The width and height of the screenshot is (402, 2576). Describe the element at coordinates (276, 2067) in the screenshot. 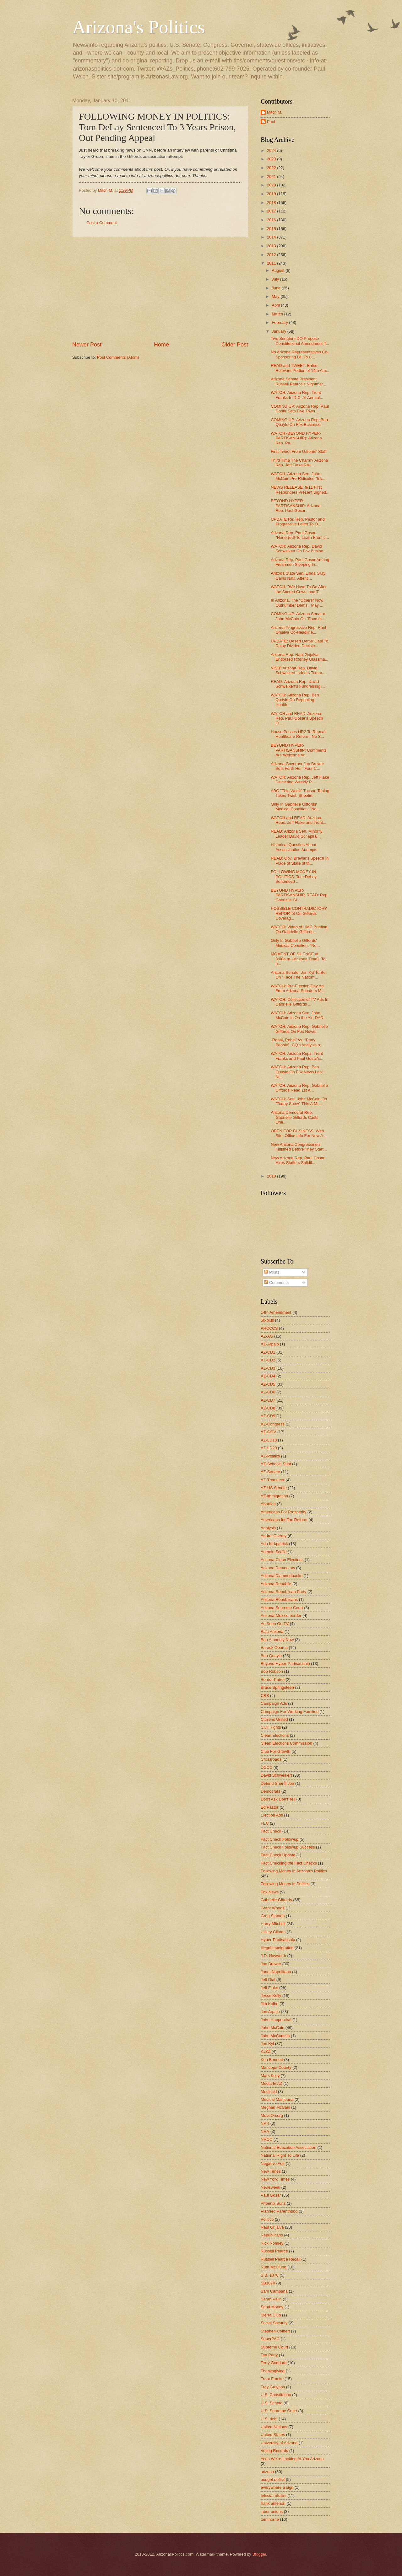

I see `Maricopa County` at that location.